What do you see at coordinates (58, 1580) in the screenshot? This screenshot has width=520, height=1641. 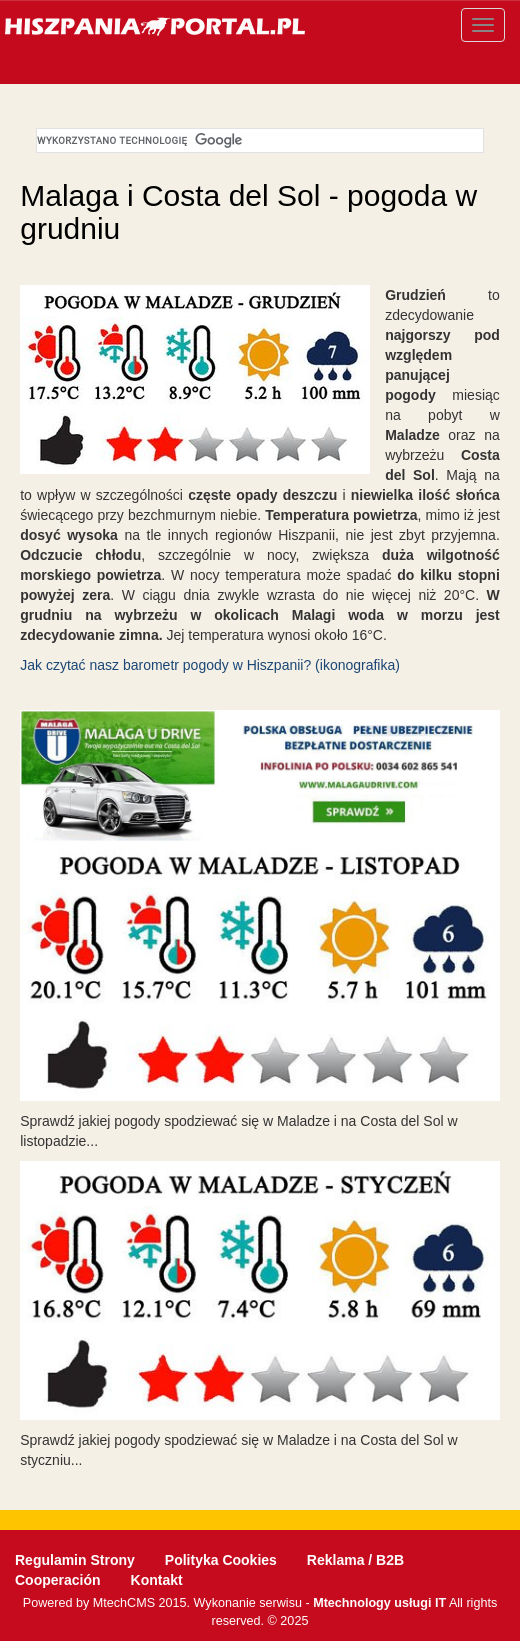 I see `Cooperación` at bounding box center [58, 1580].